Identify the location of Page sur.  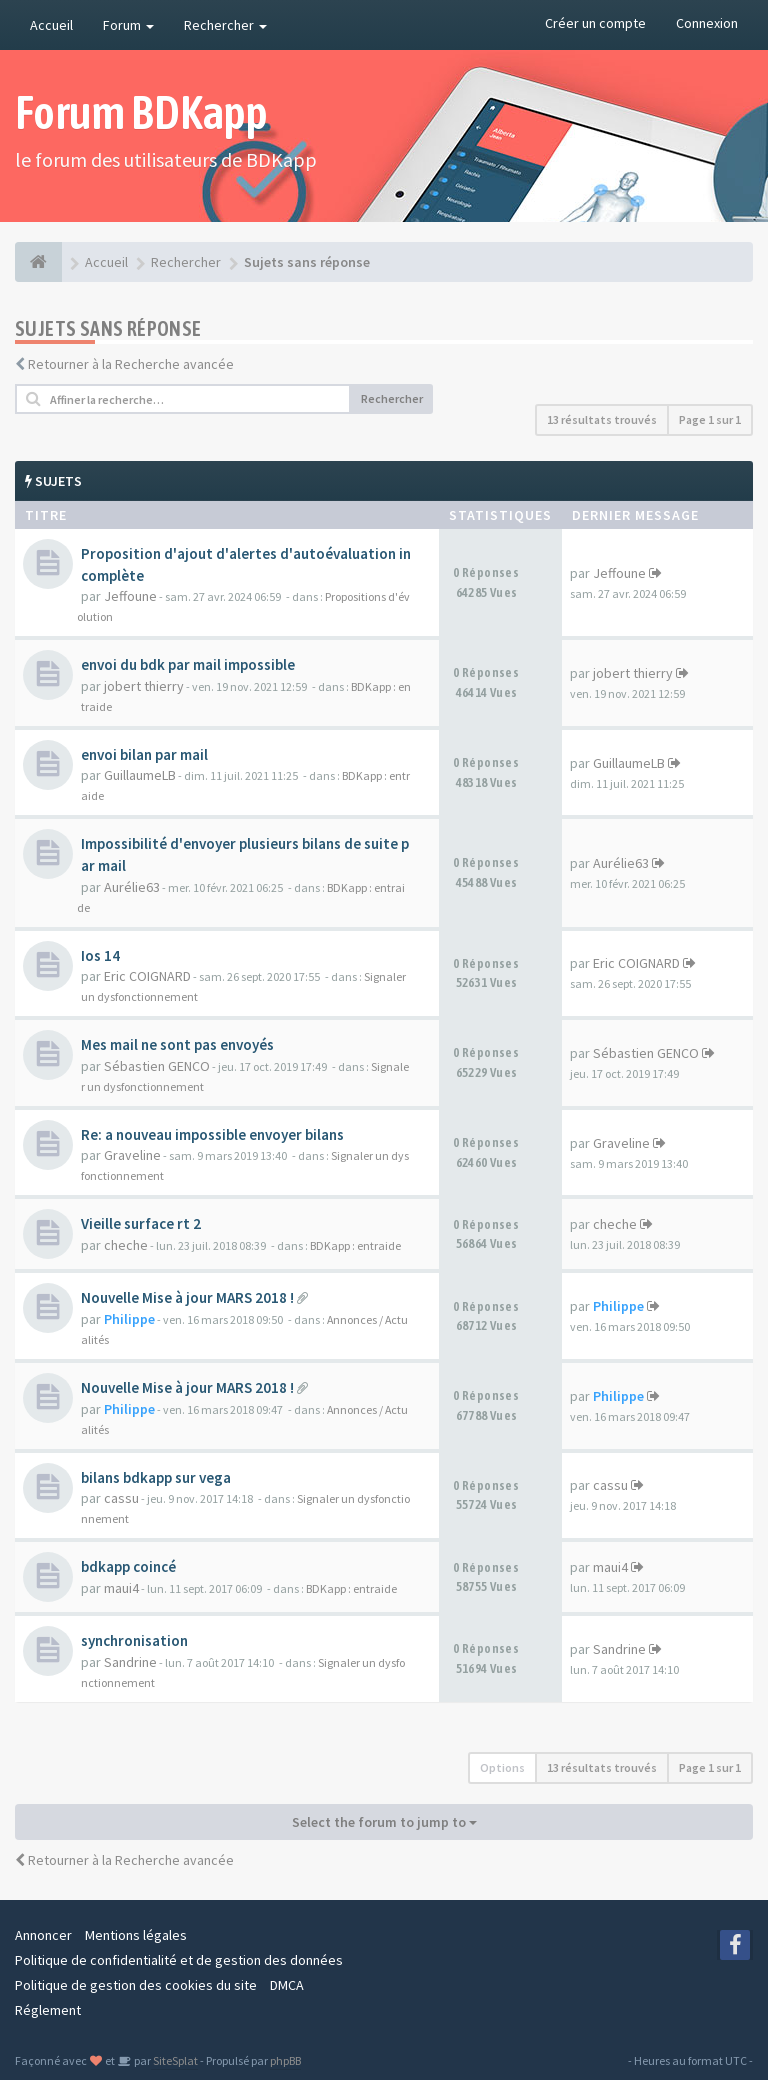
(710, 419).